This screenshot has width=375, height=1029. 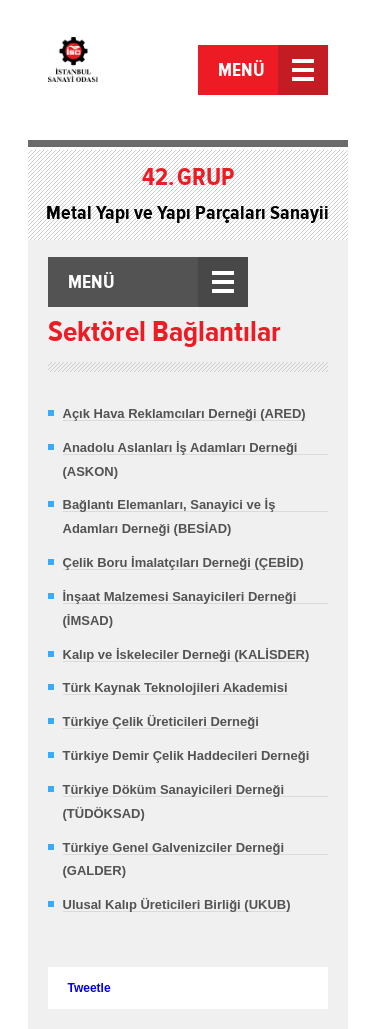 What do you see at coordinates (174, 859) in the screenshot?
I see `Türkiye Genel Galvenizciler Derneği (GALDER)` at bounding box center [174, 859].